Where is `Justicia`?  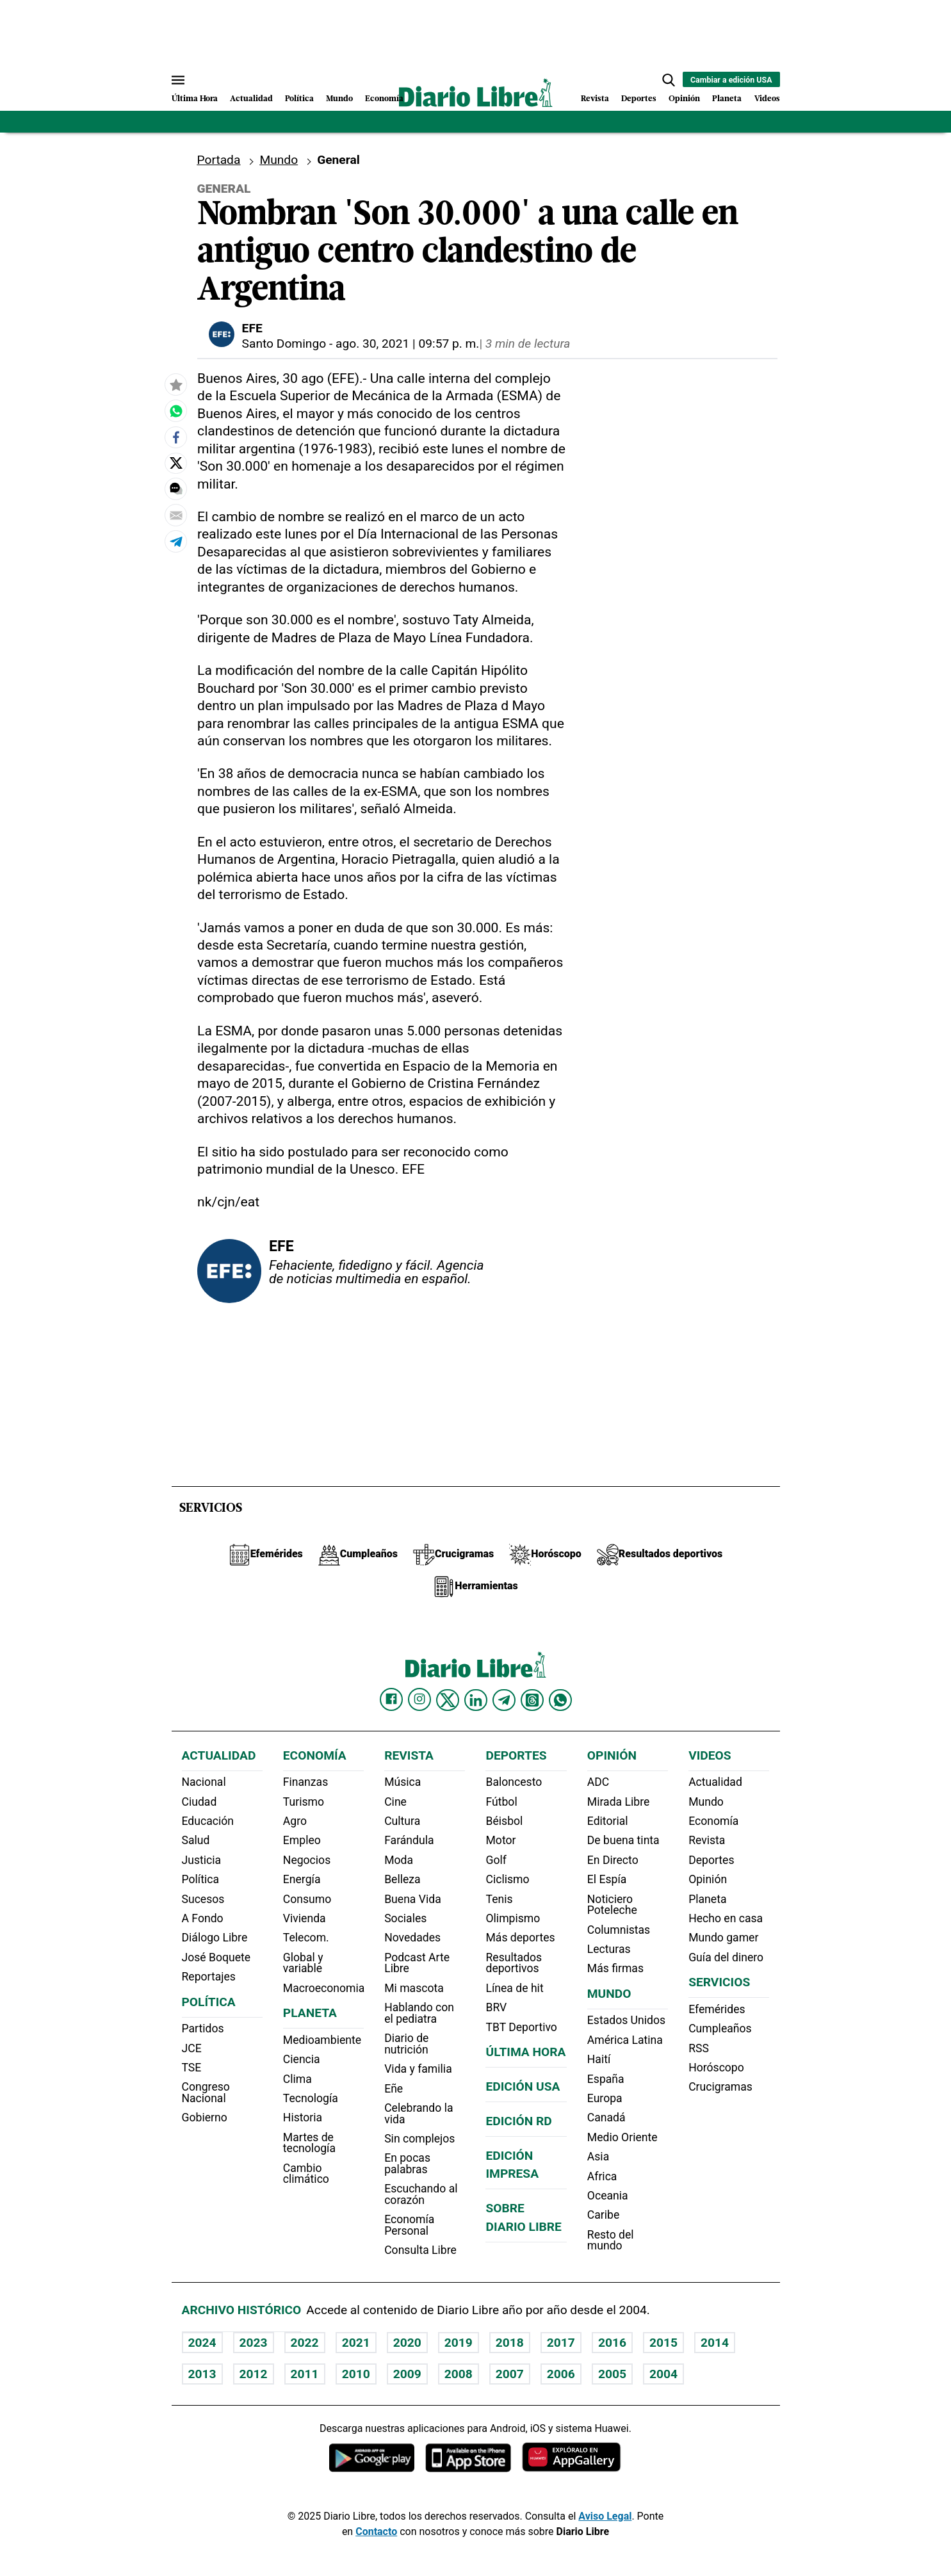 Justicia is located at coordinates (202, 1860).